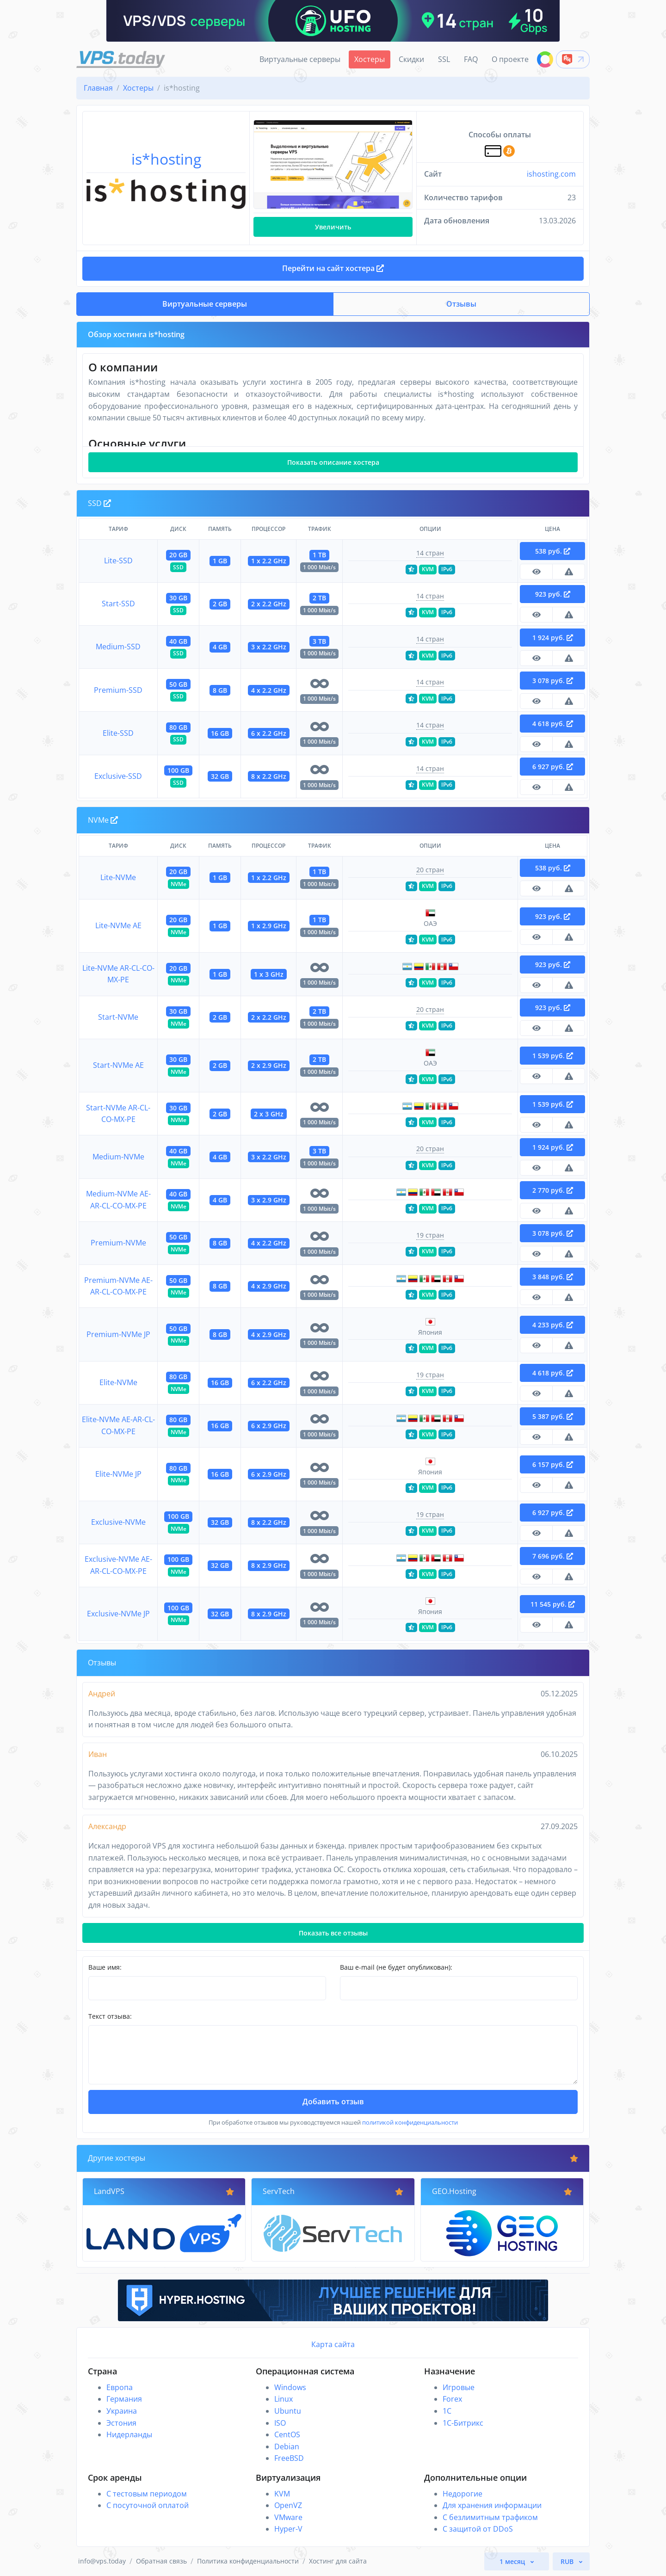 Image resolution: width=666 pixels, height=2576 pixels. Describe the element at coordinates (552, 551) in the screenshot. I see `538 руб.` at that location.